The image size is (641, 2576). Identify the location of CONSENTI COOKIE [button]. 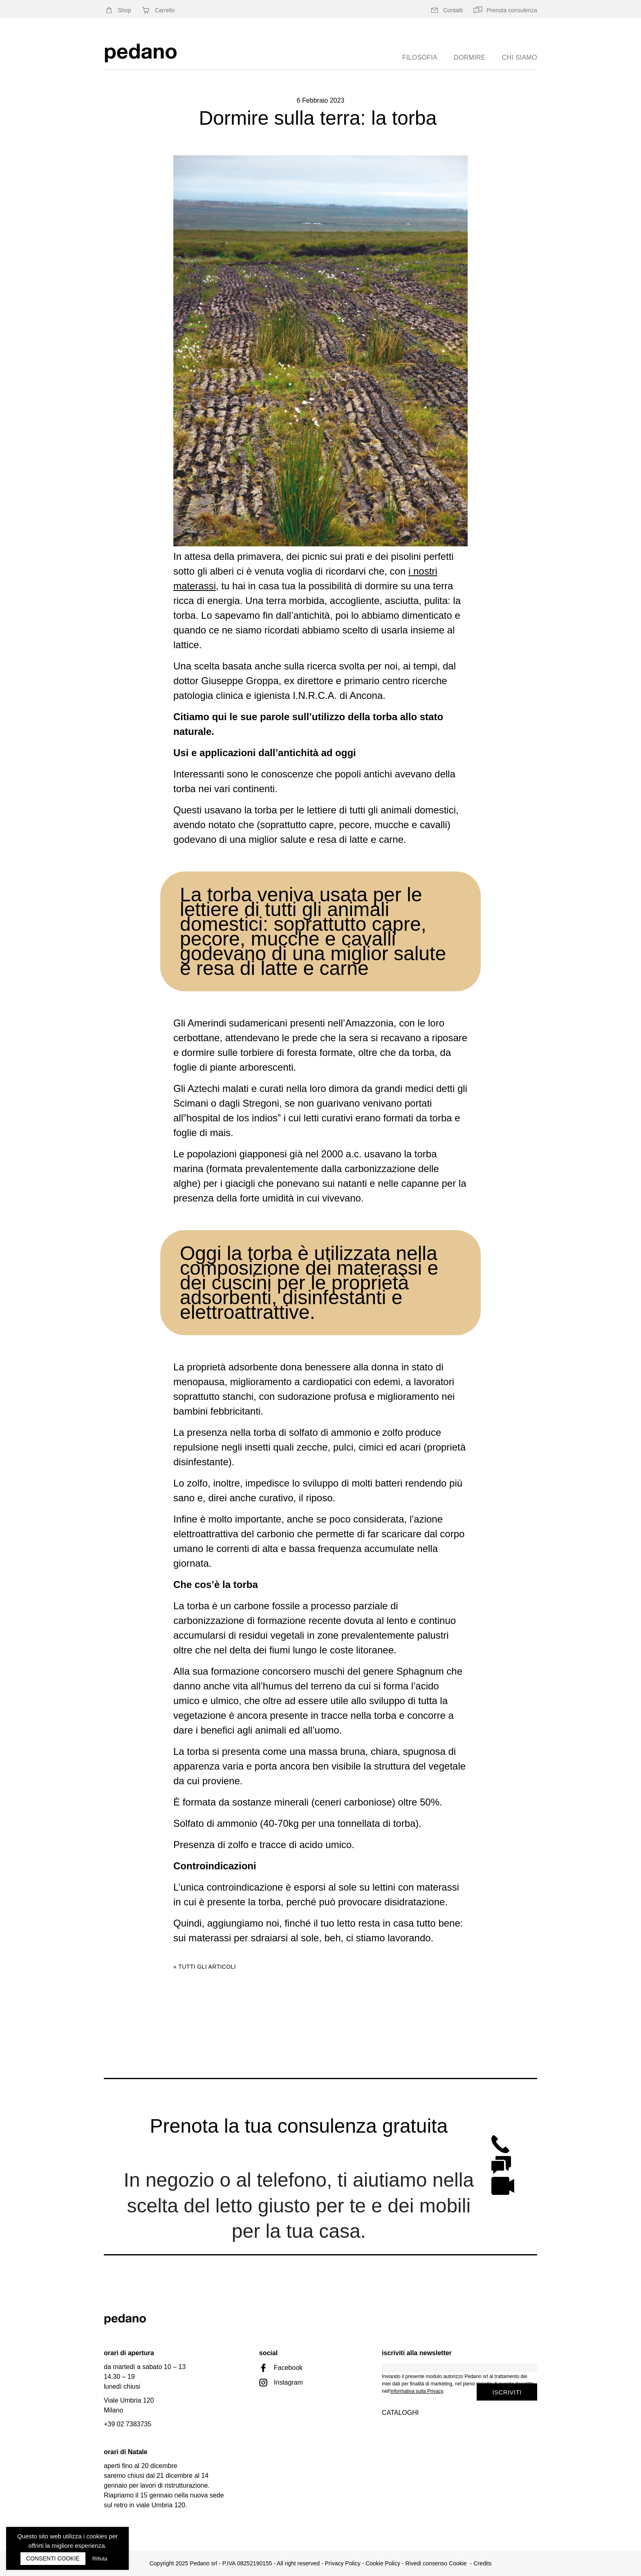
(53, 2558).